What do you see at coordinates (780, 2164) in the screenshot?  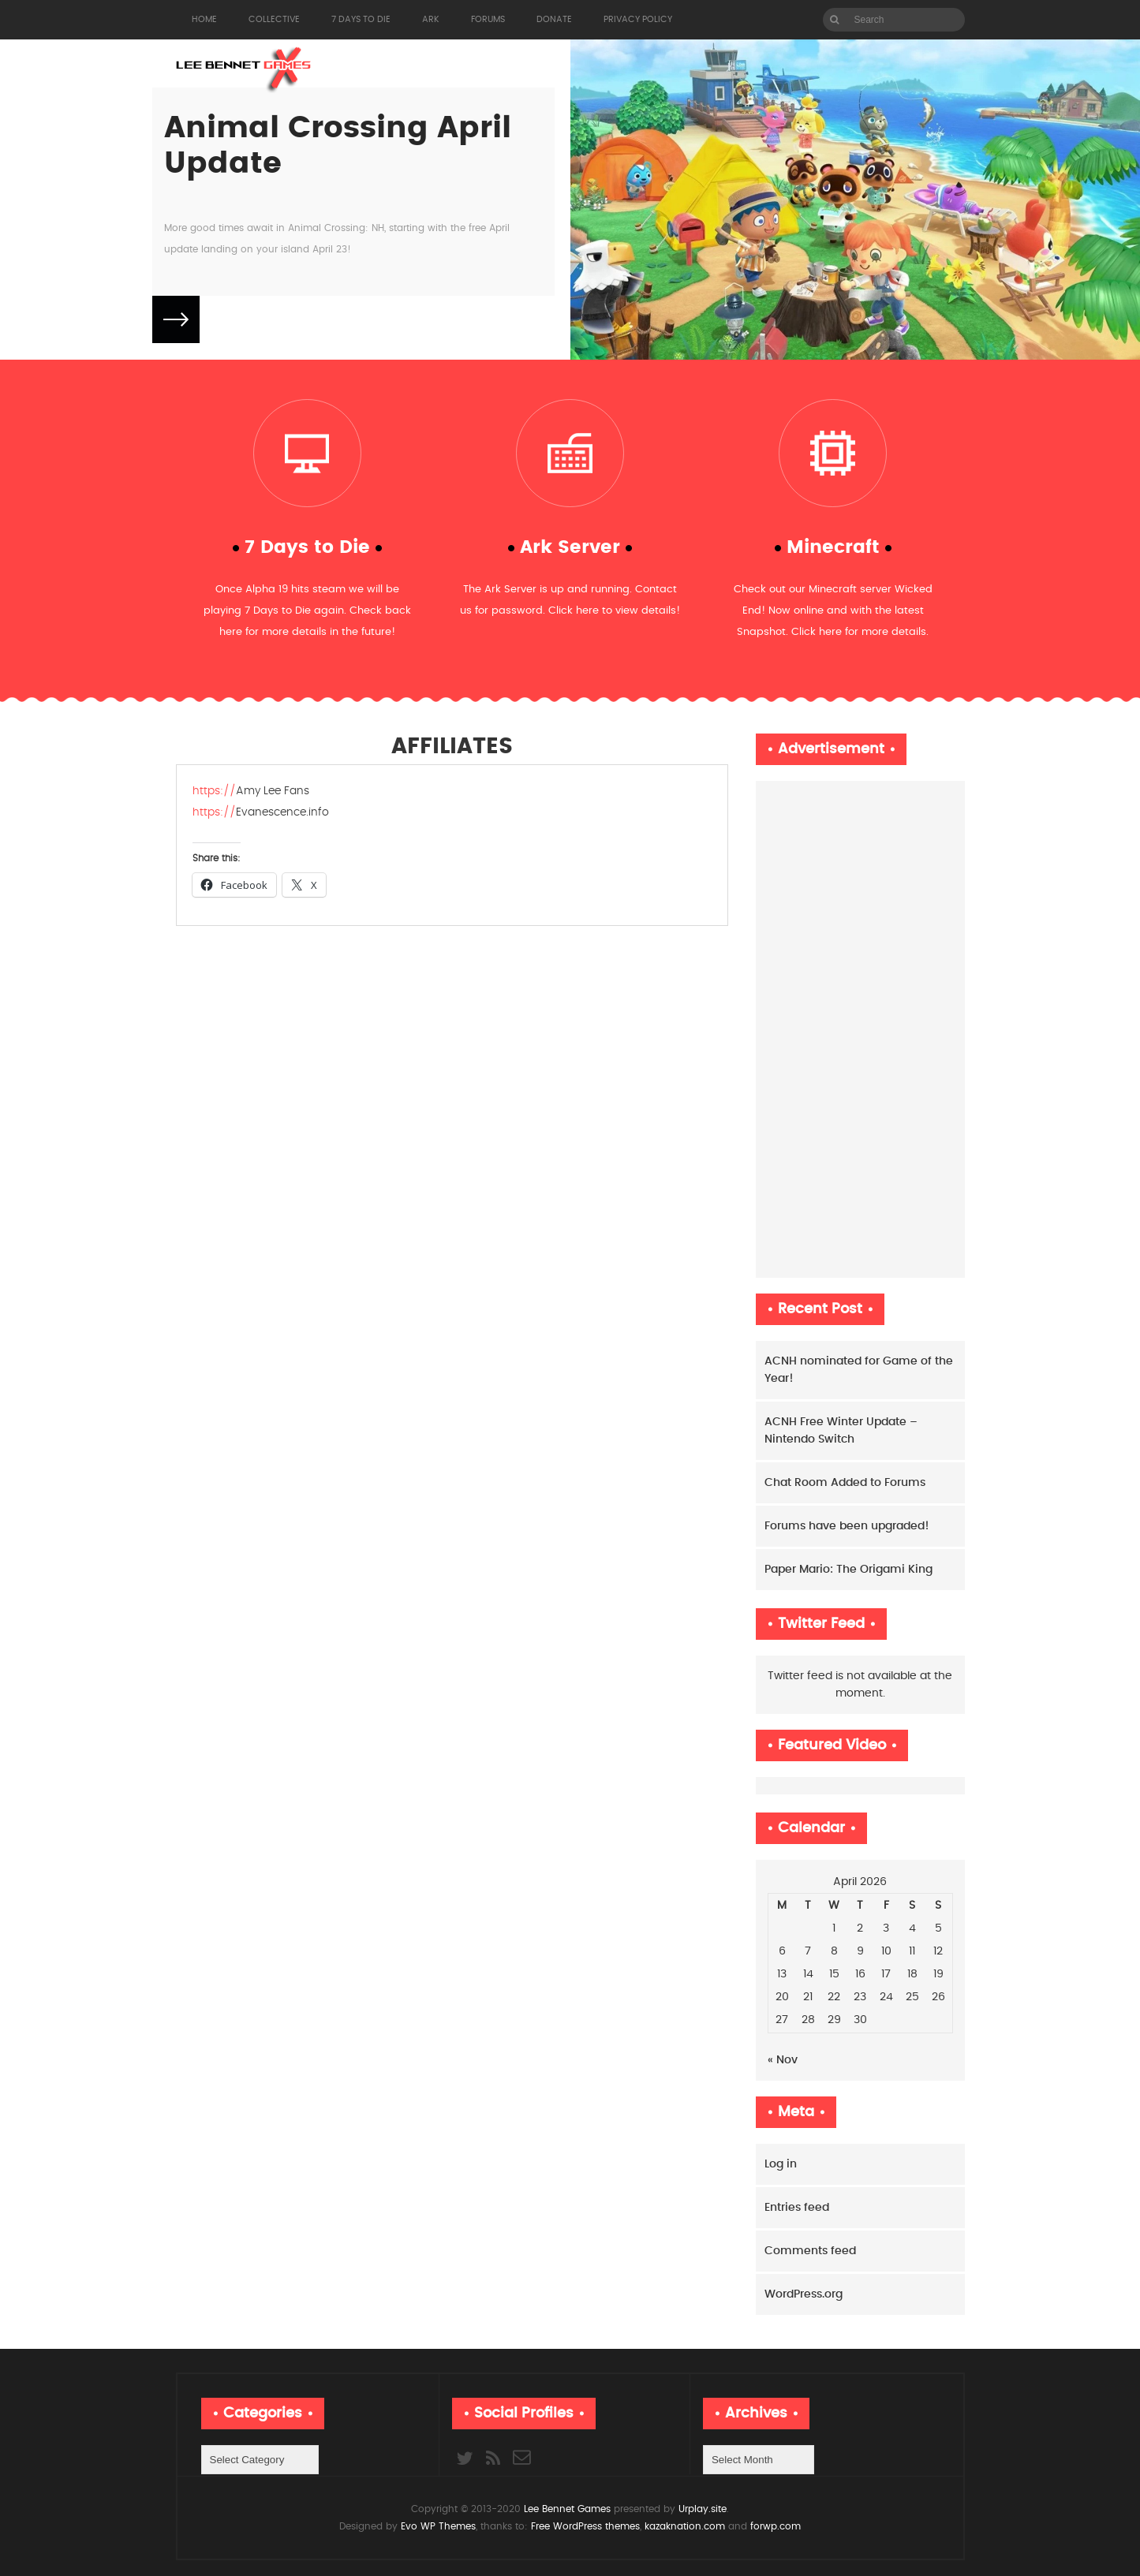 I see `Log in` at bounding box center [780, 2164].